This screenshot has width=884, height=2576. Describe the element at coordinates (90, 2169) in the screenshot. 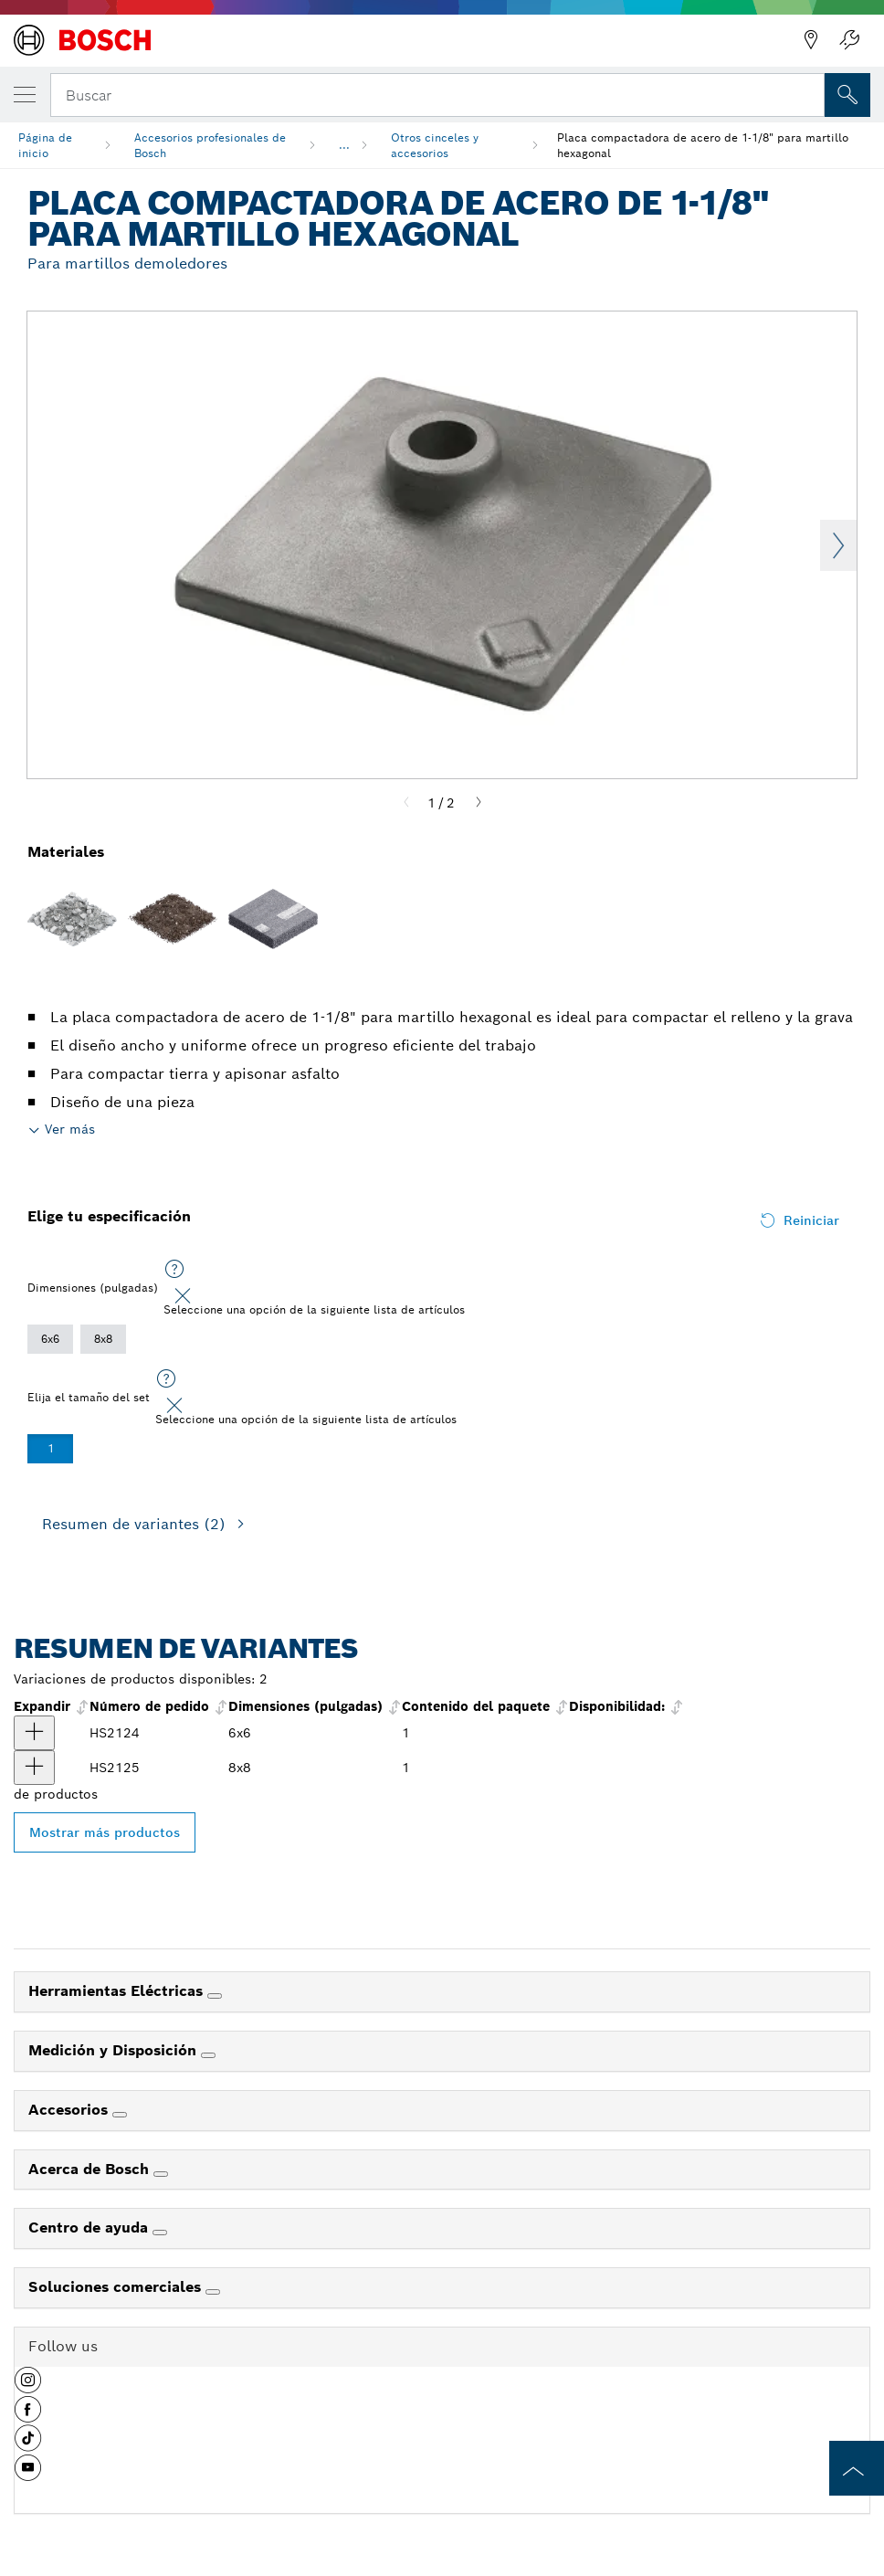

I see `Acerca de Bosch [link]` at that location.